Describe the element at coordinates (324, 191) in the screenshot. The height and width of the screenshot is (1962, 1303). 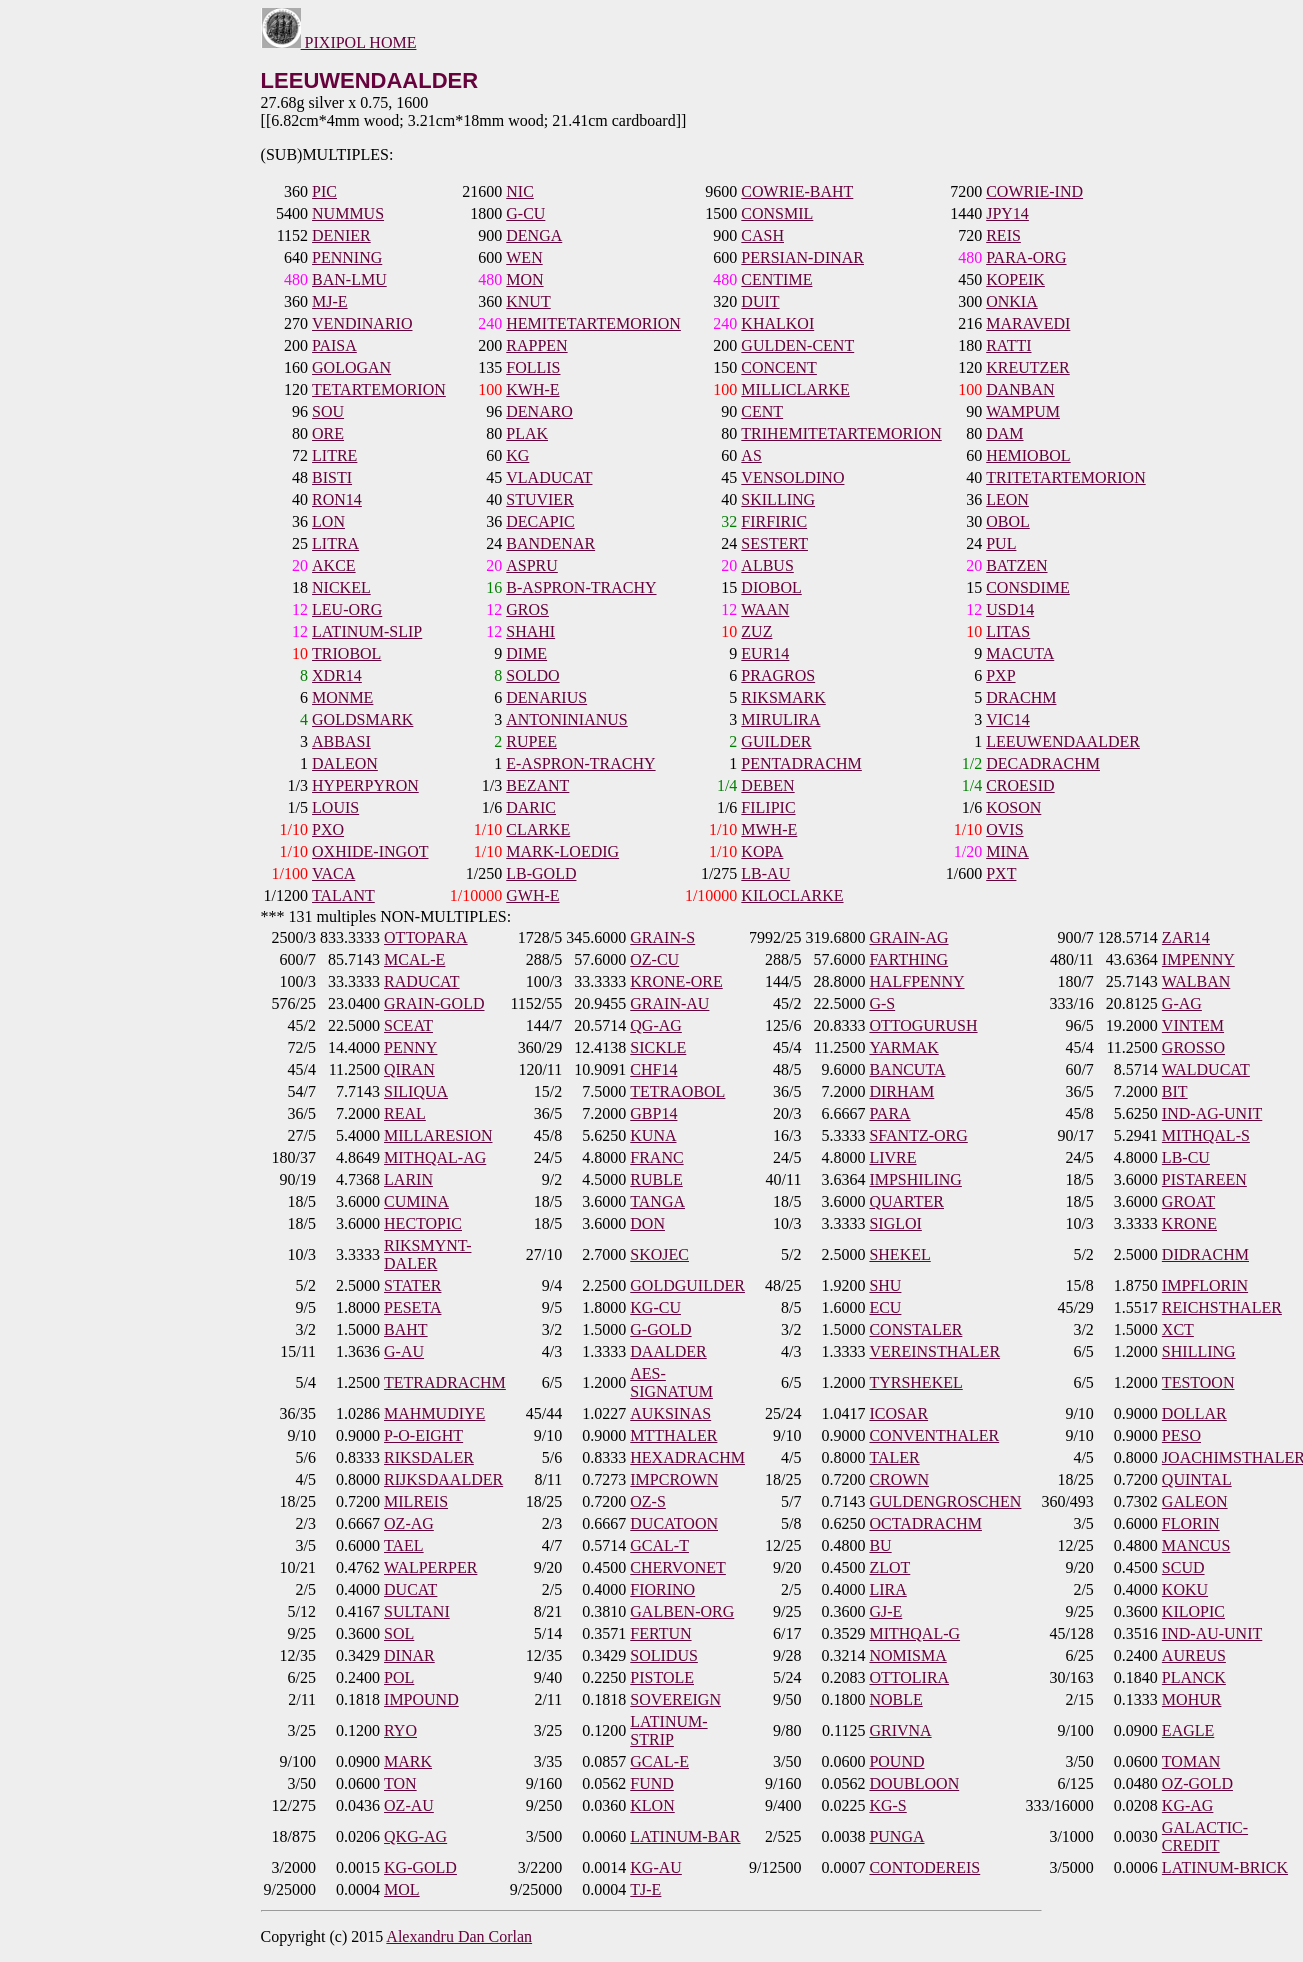
I see `PIC` at that location.